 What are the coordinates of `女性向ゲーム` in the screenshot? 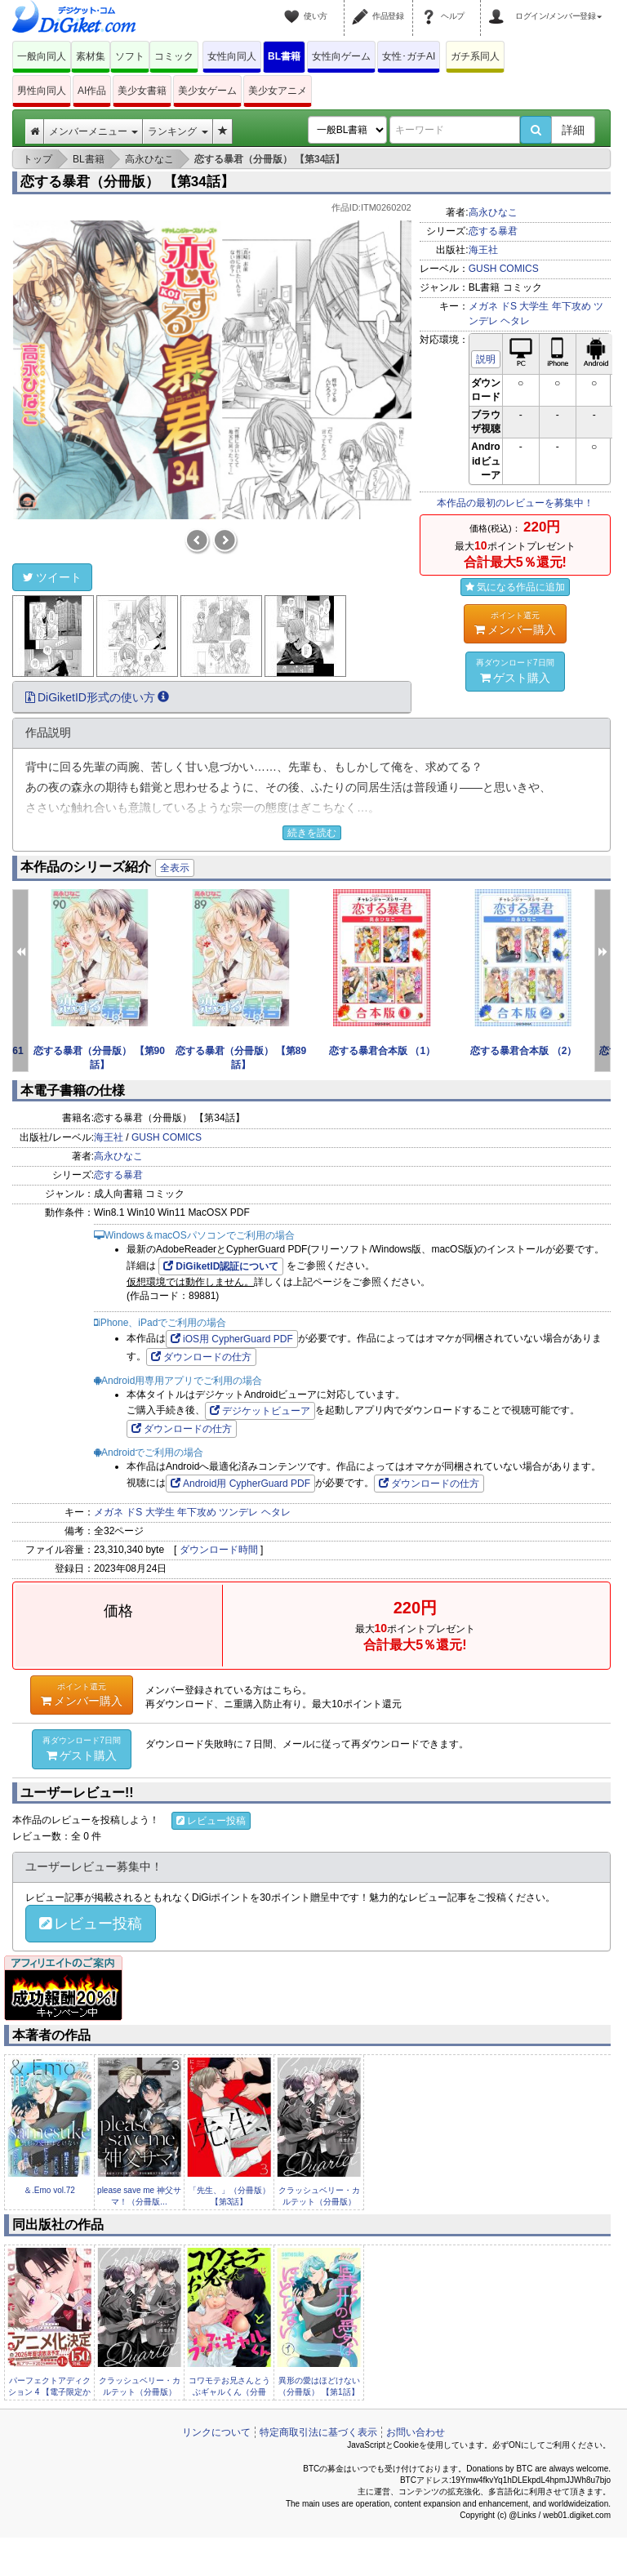 It's located at (341, 56).